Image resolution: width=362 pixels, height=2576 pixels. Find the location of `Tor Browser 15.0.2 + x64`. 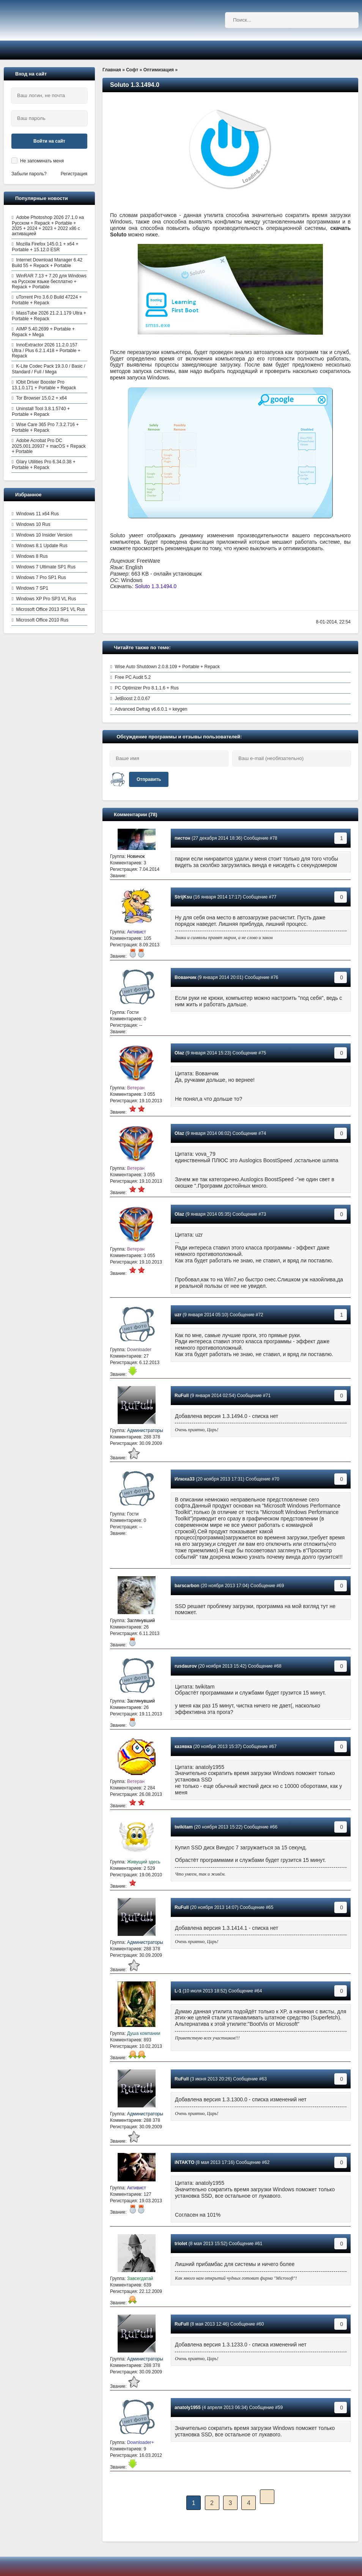

Tor Browser 15.0.2 + x64 is located at coordinates (41, 398).